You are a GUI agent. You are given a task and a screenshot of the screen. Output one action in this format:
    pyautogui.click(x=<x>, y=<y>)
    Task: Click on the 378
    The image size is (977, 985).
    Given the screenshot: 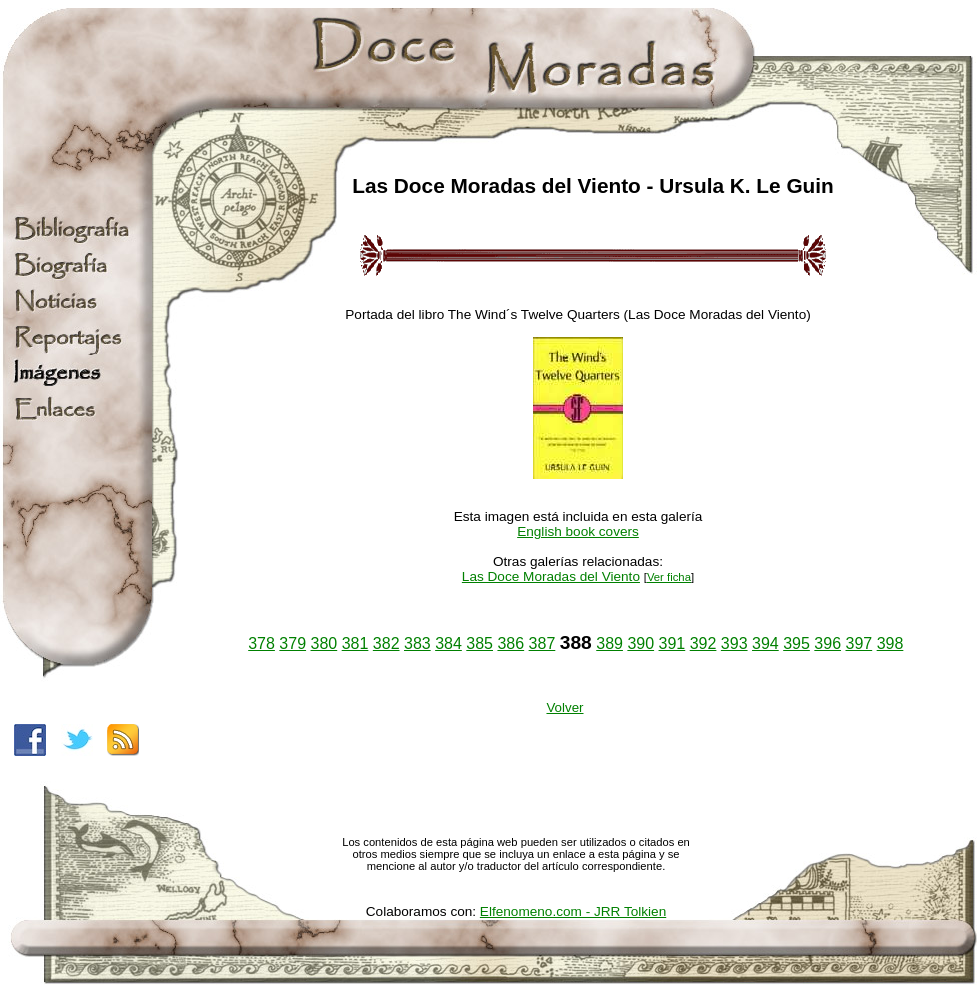 What is the action you would take?
    pyautogui.click(x=261, y=643)
    